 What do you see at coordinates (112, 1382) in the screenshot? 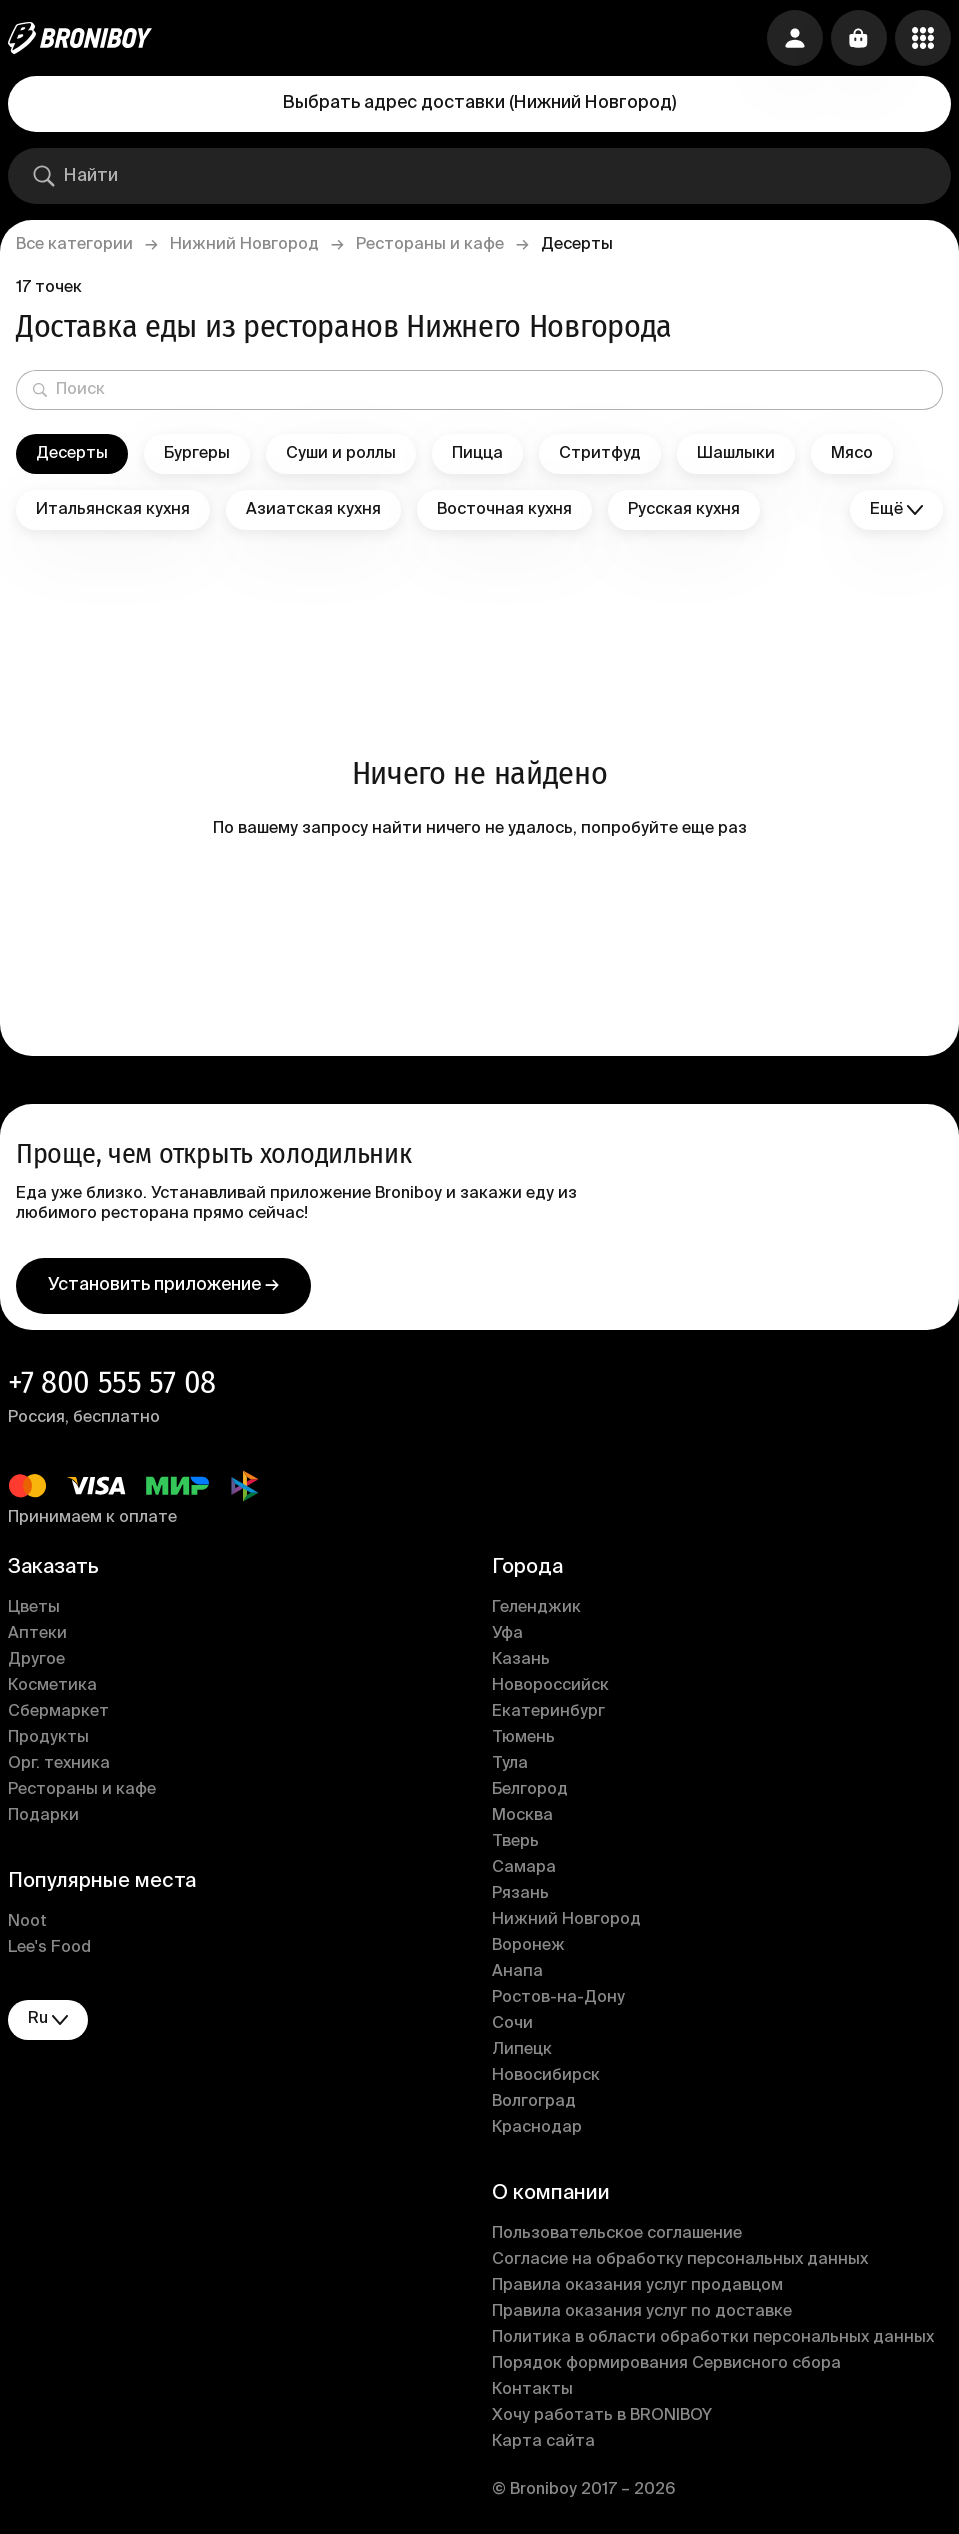
I see `+7 800 555 57 08` at bounding box center [112, 1382].